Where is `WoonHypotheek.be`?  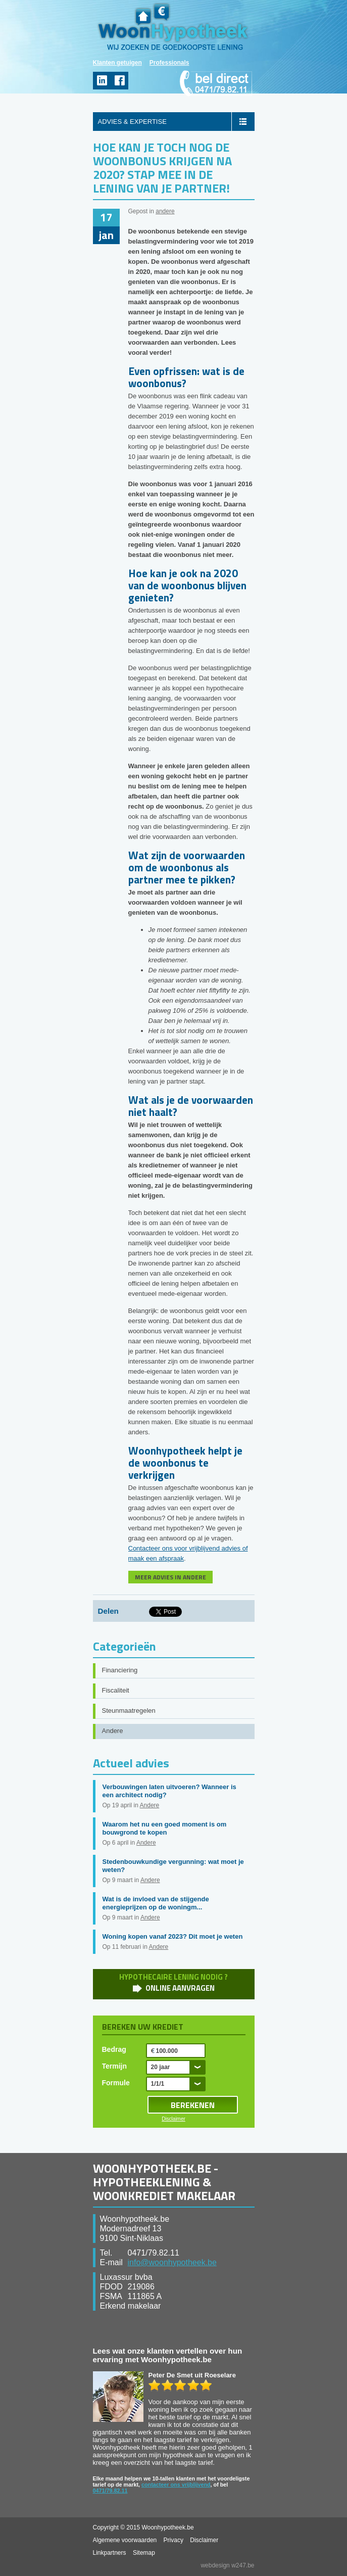
WoonHypotheek.be is located at coordinates (173, 27).